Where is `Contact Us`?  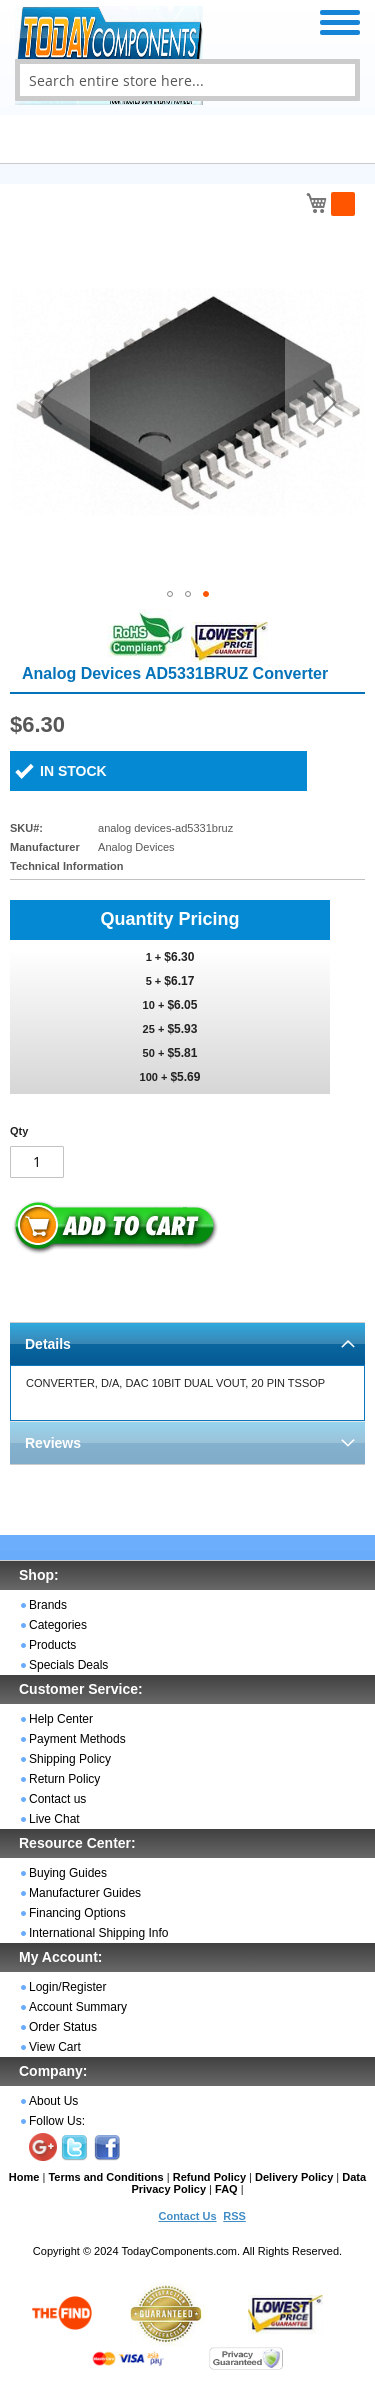
Contact Us is located at coordinates (187, 2216).